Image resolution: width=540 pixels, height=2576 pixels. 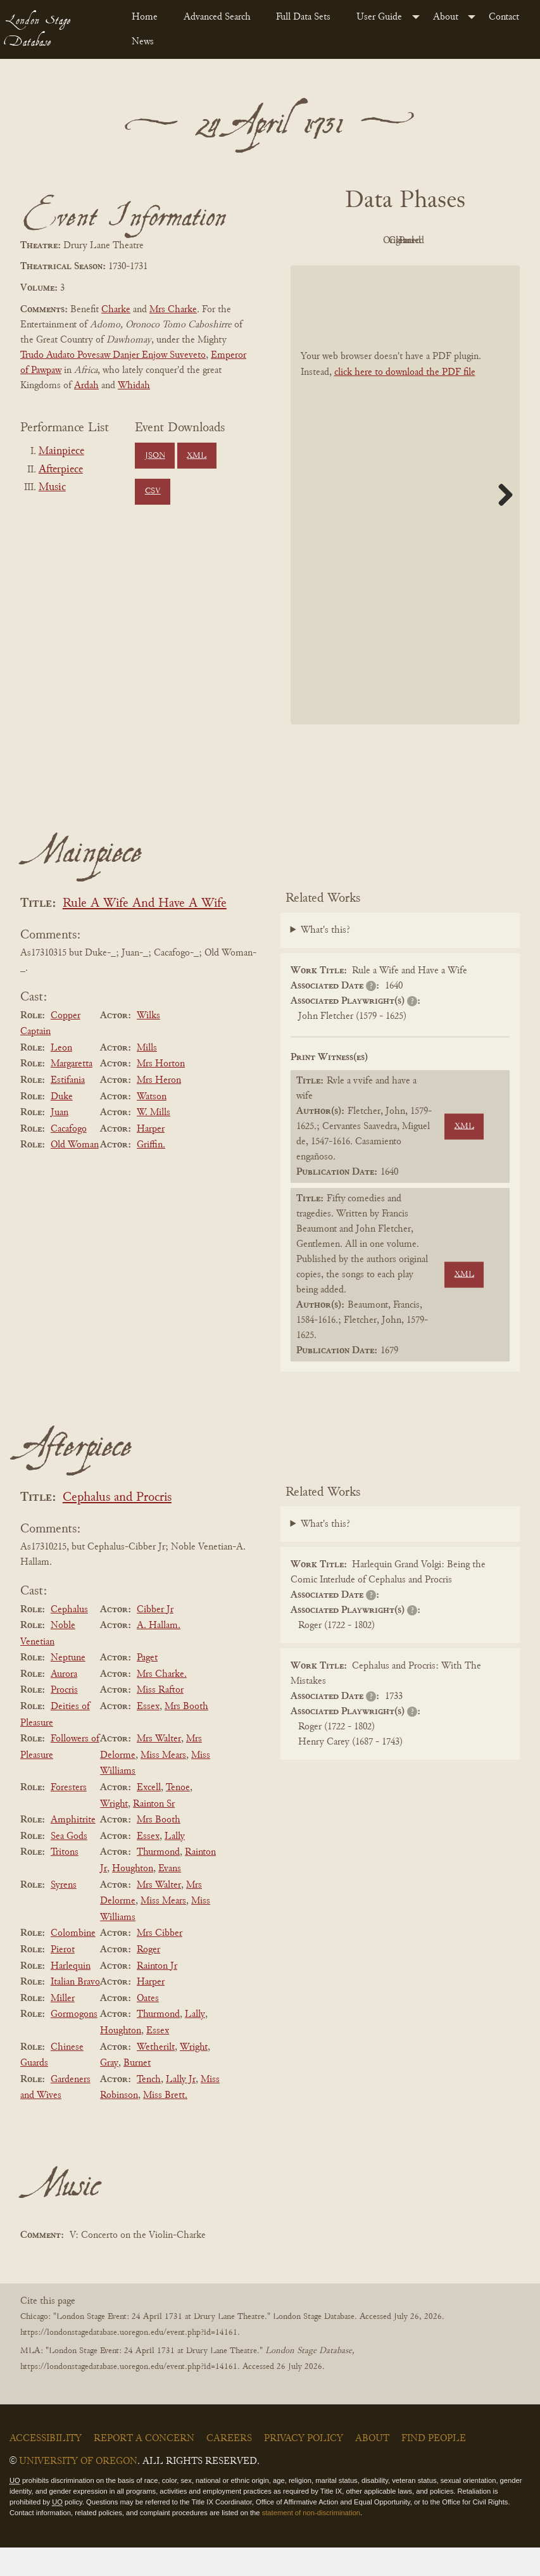 I want to click on Excell, so click(x=149, y=1816).